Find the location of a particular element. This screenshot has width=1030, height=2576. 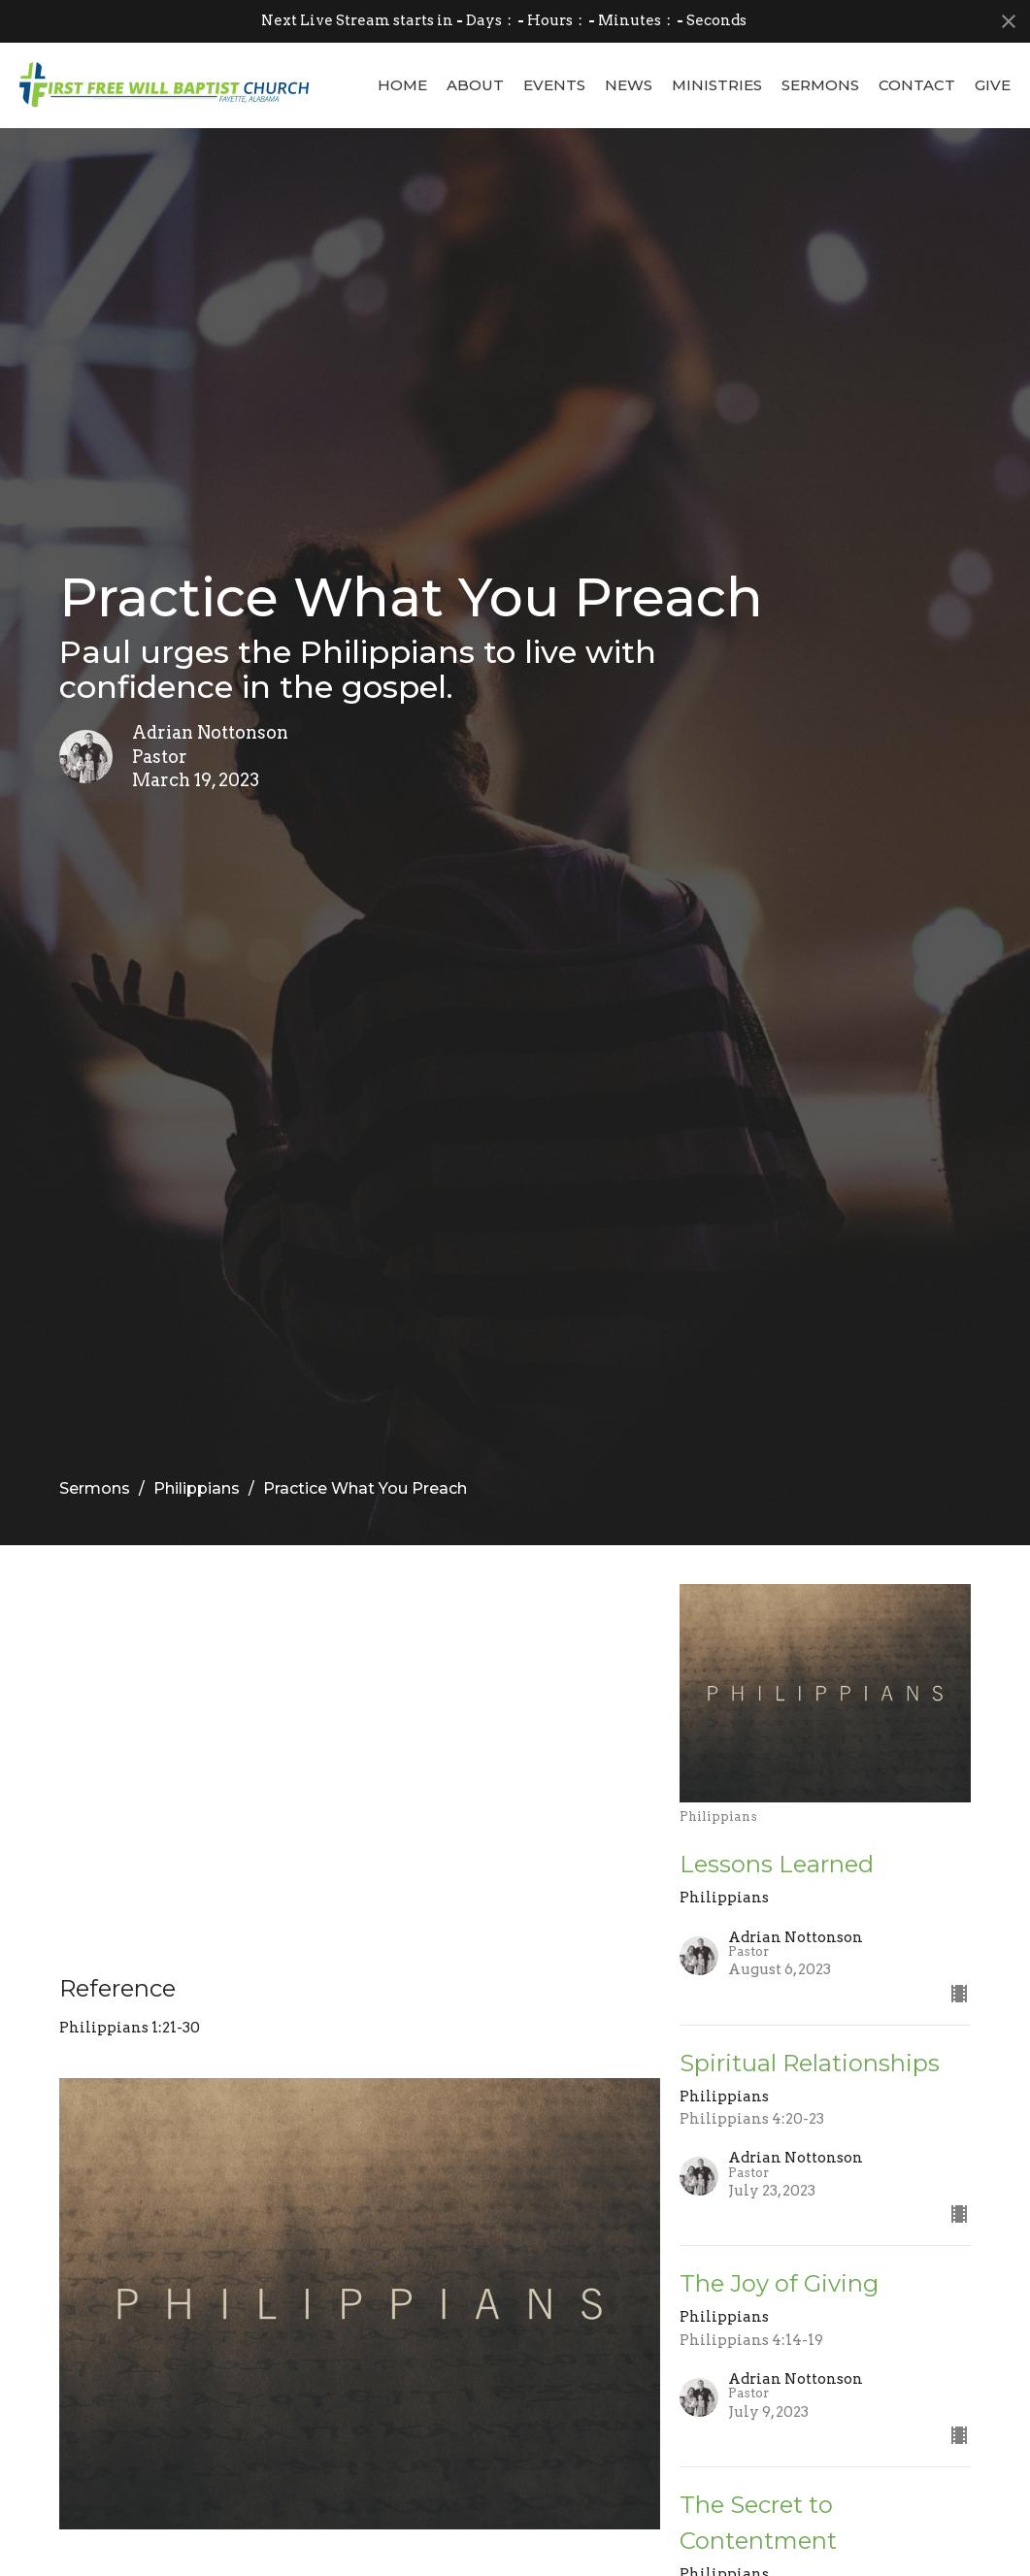

Events is located at coordinates (554, 85).